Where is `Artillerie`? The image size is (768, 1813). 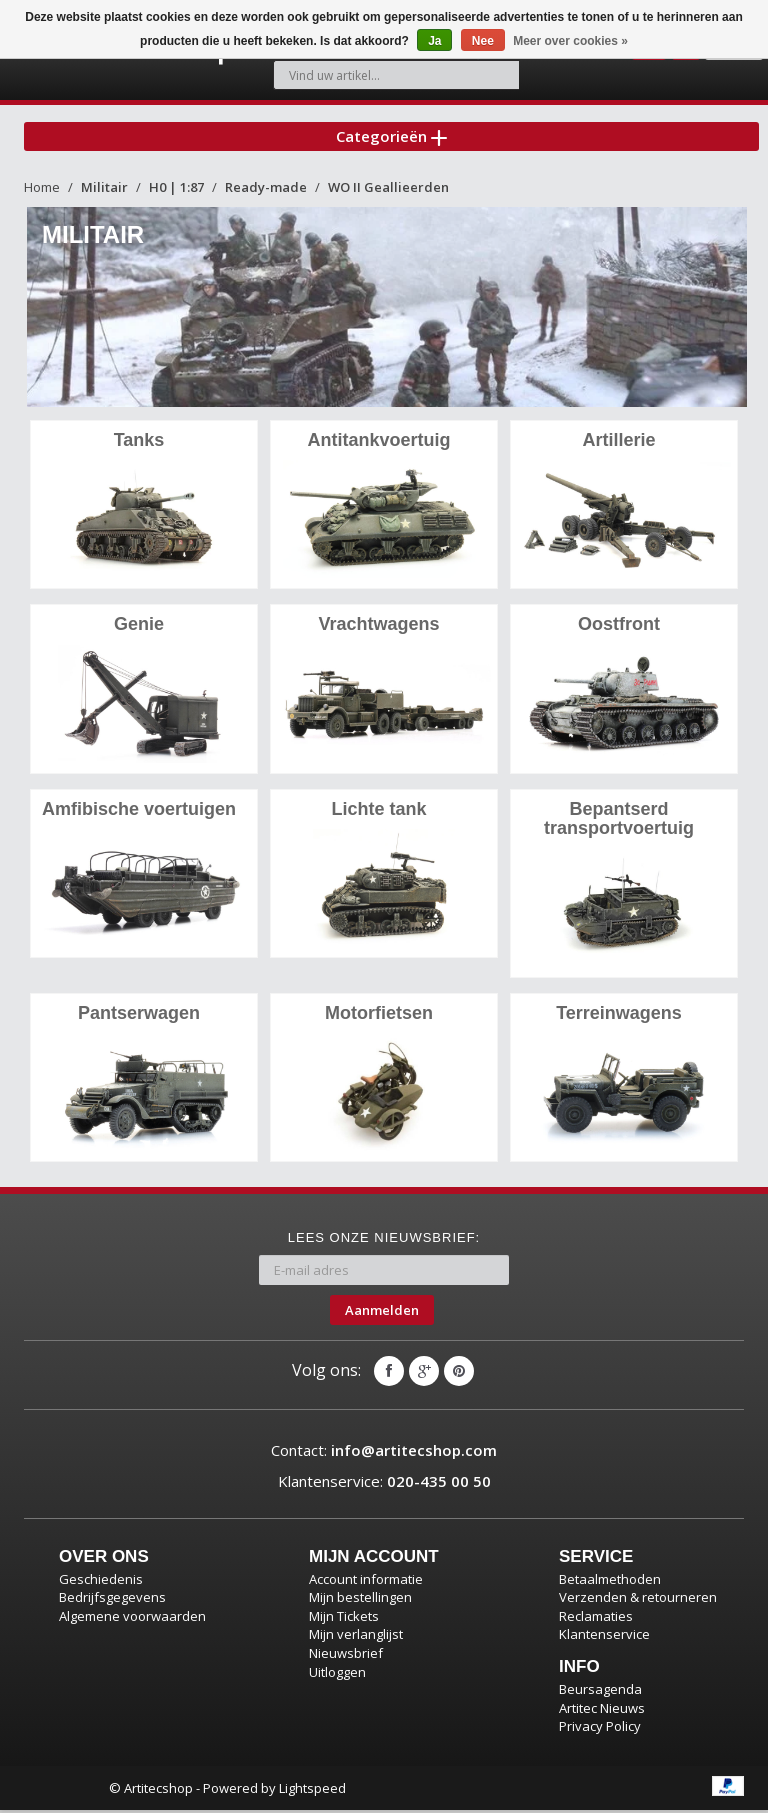
Artillerie is located at coordinates (618, 446).